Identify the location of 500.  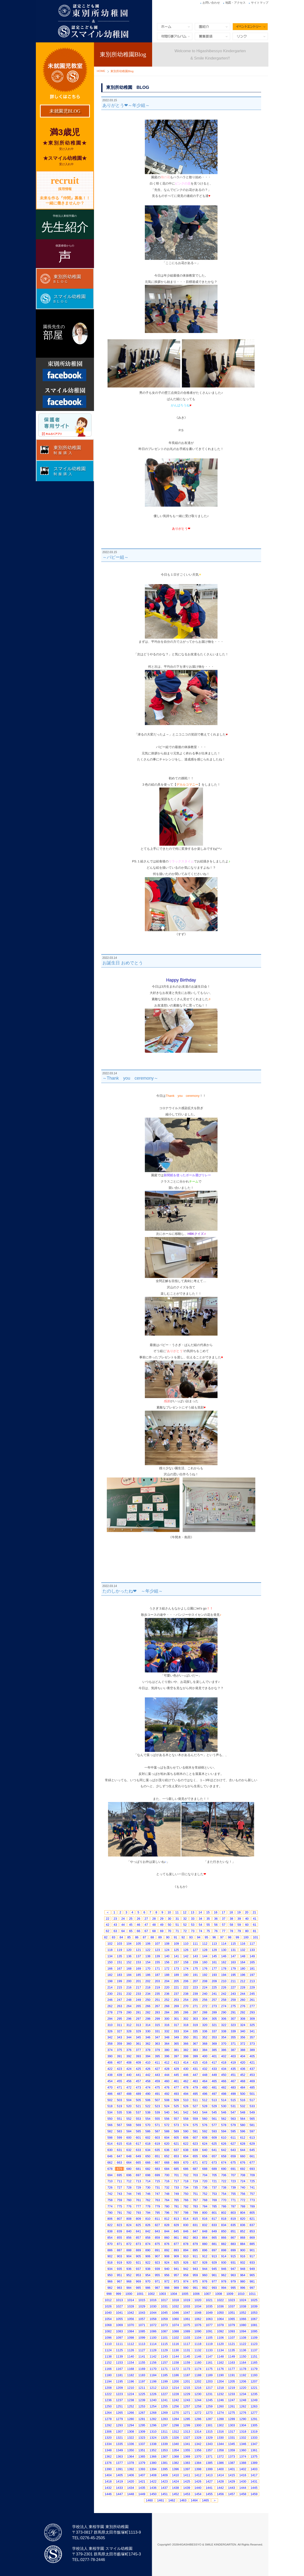
(242, 2094).